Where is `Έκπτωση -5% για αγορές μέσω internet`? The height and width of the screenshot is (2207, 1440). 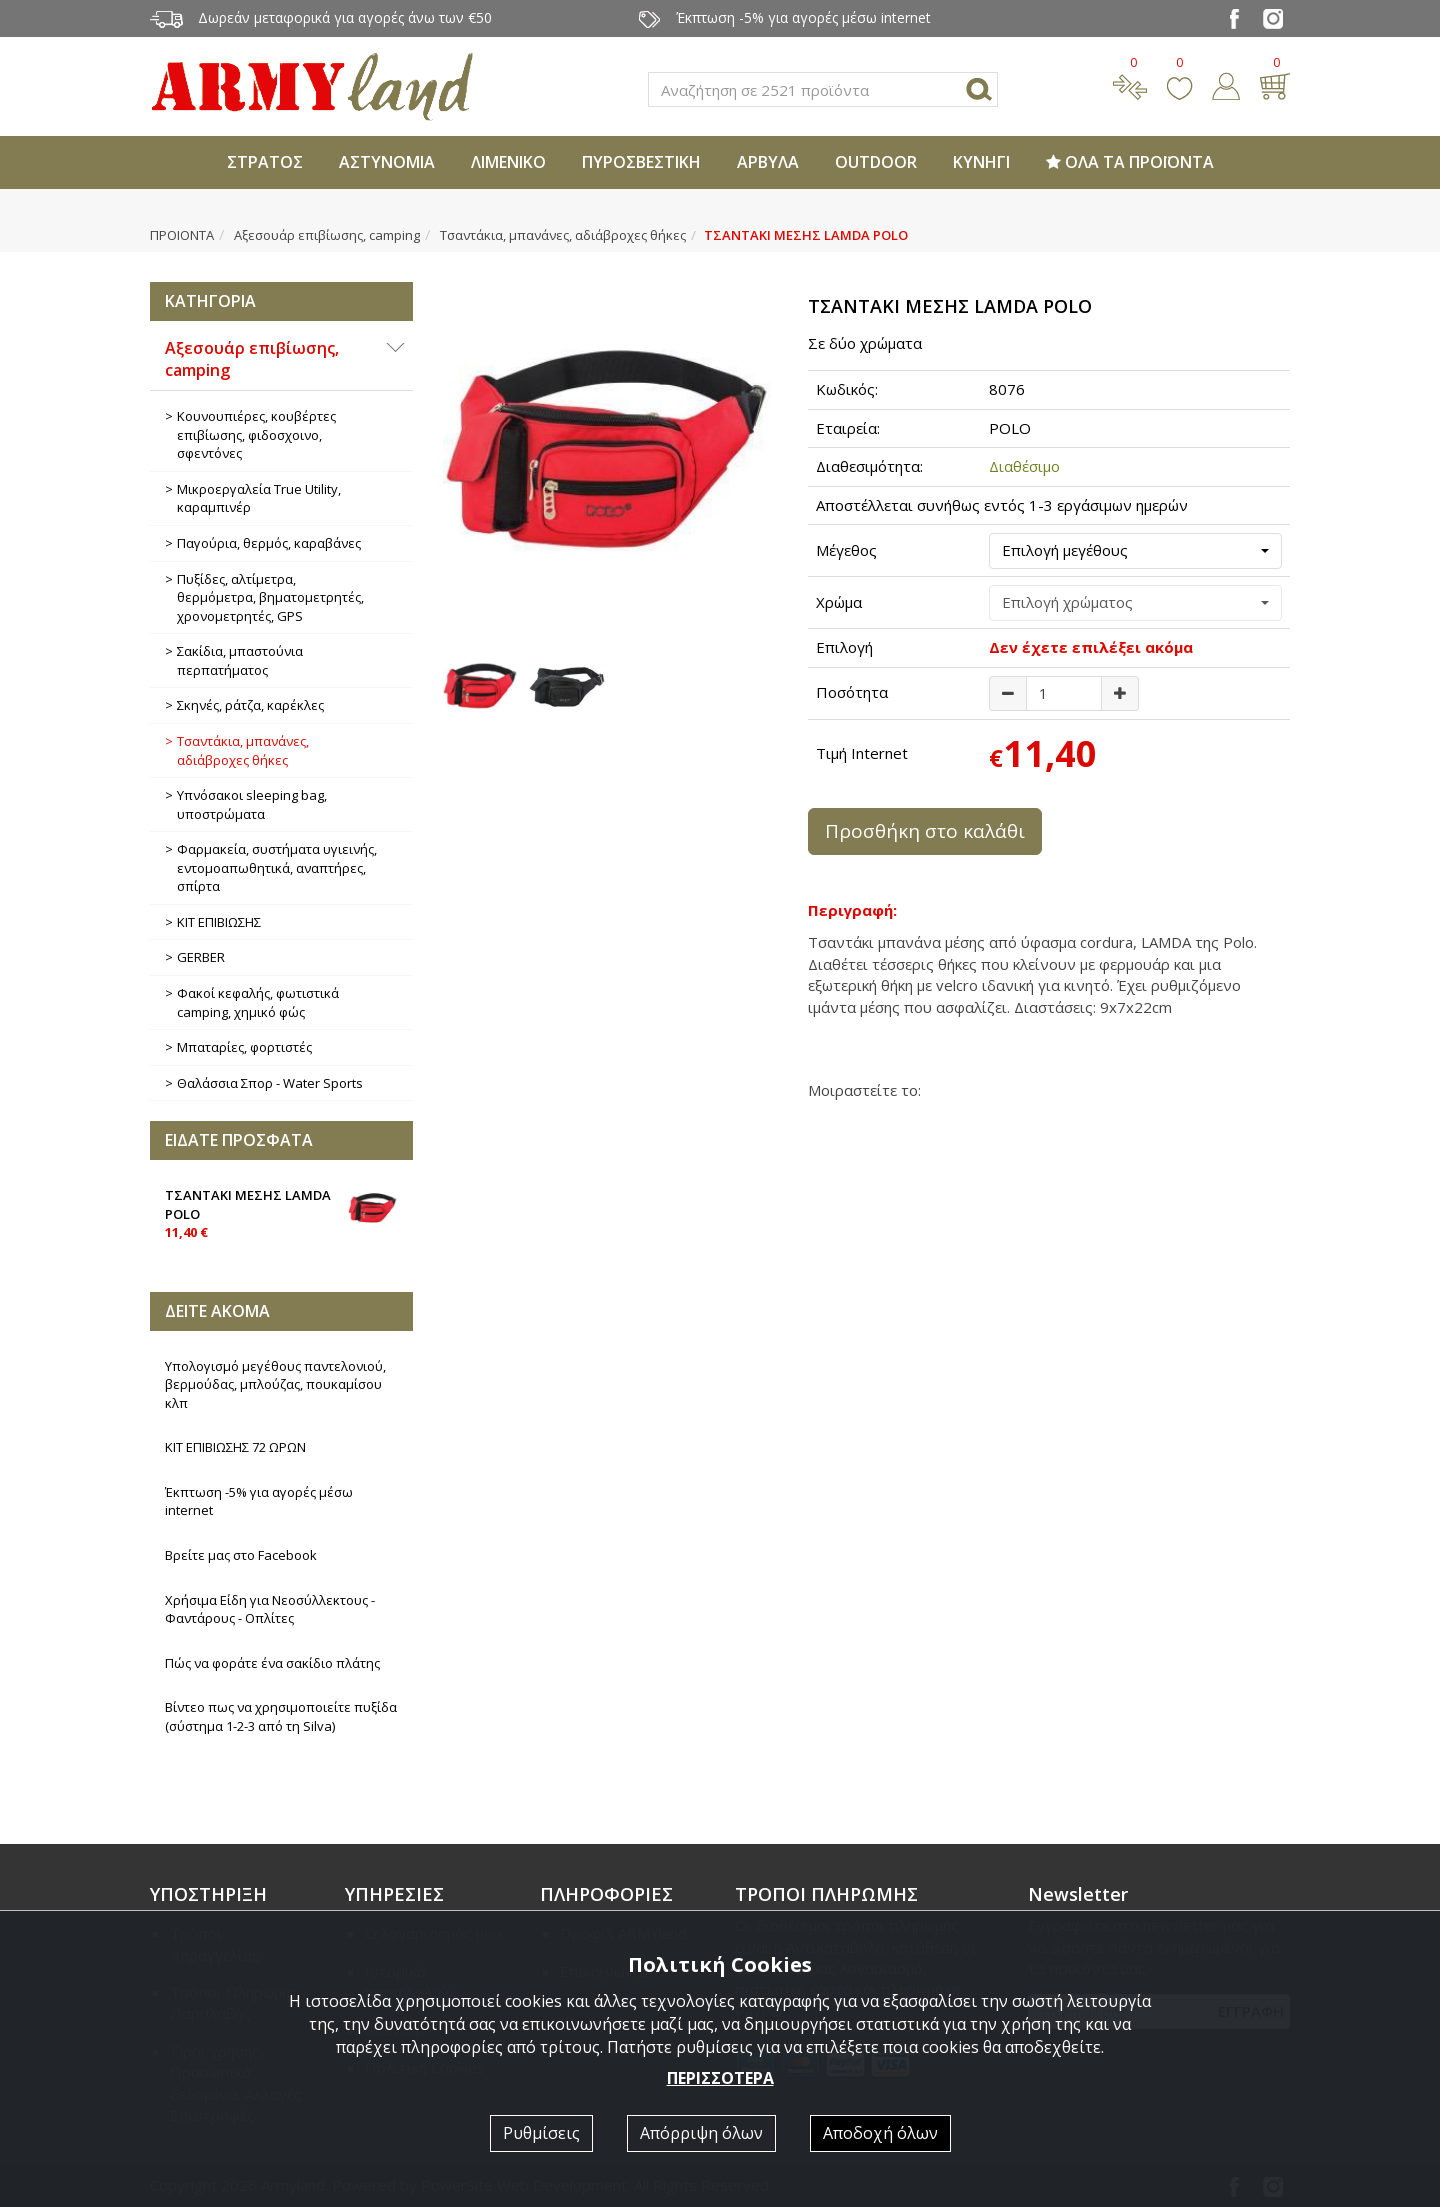 Έκπτωση -5% για αγορές μέσω internet is located at coordinates (259, 1501).